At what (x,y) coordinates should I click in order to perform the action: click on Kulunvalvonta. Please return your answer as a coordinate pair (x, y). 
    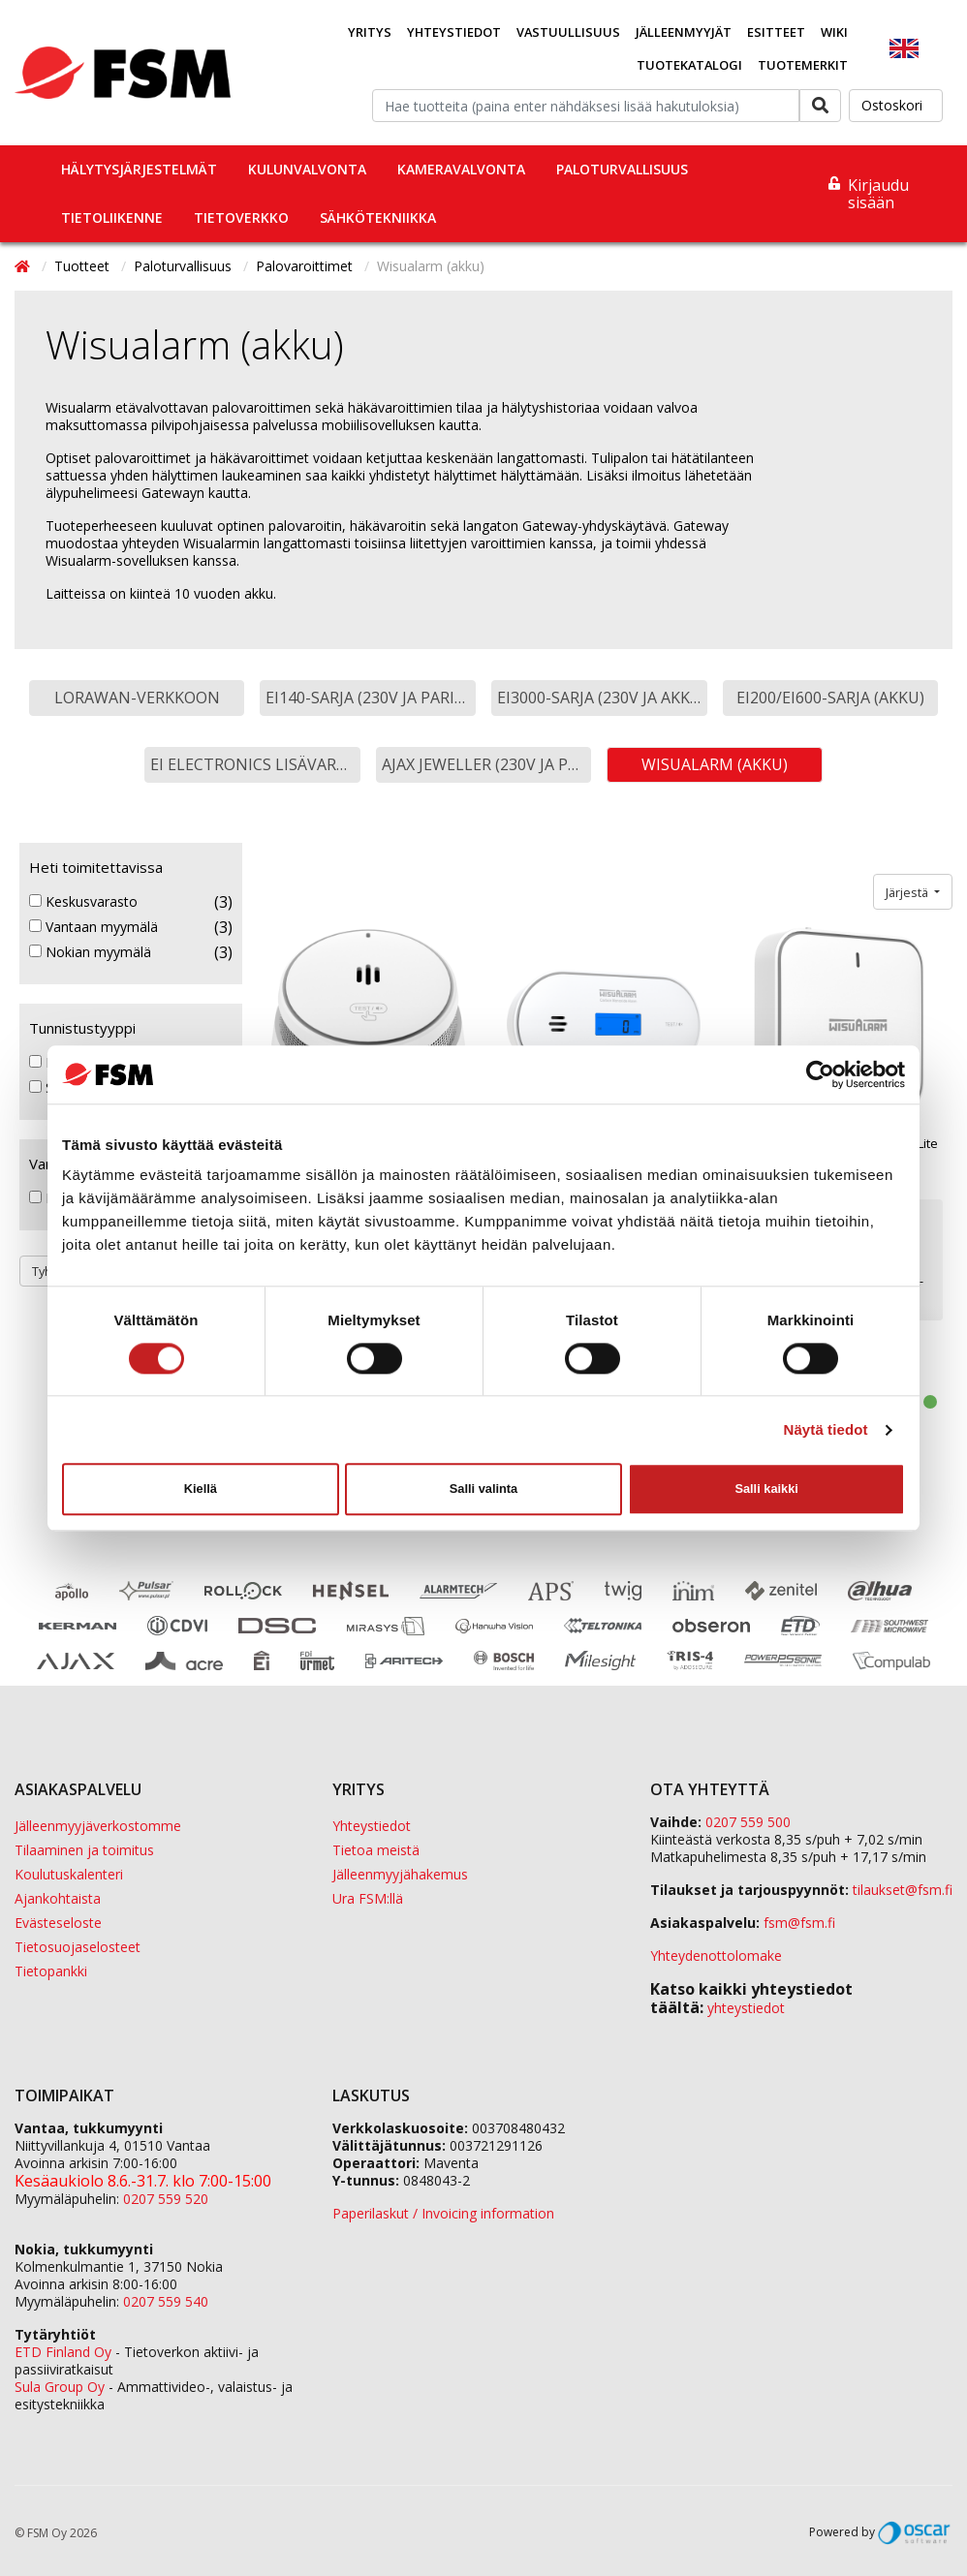
    Looking at the image, I should click on (307, 169).